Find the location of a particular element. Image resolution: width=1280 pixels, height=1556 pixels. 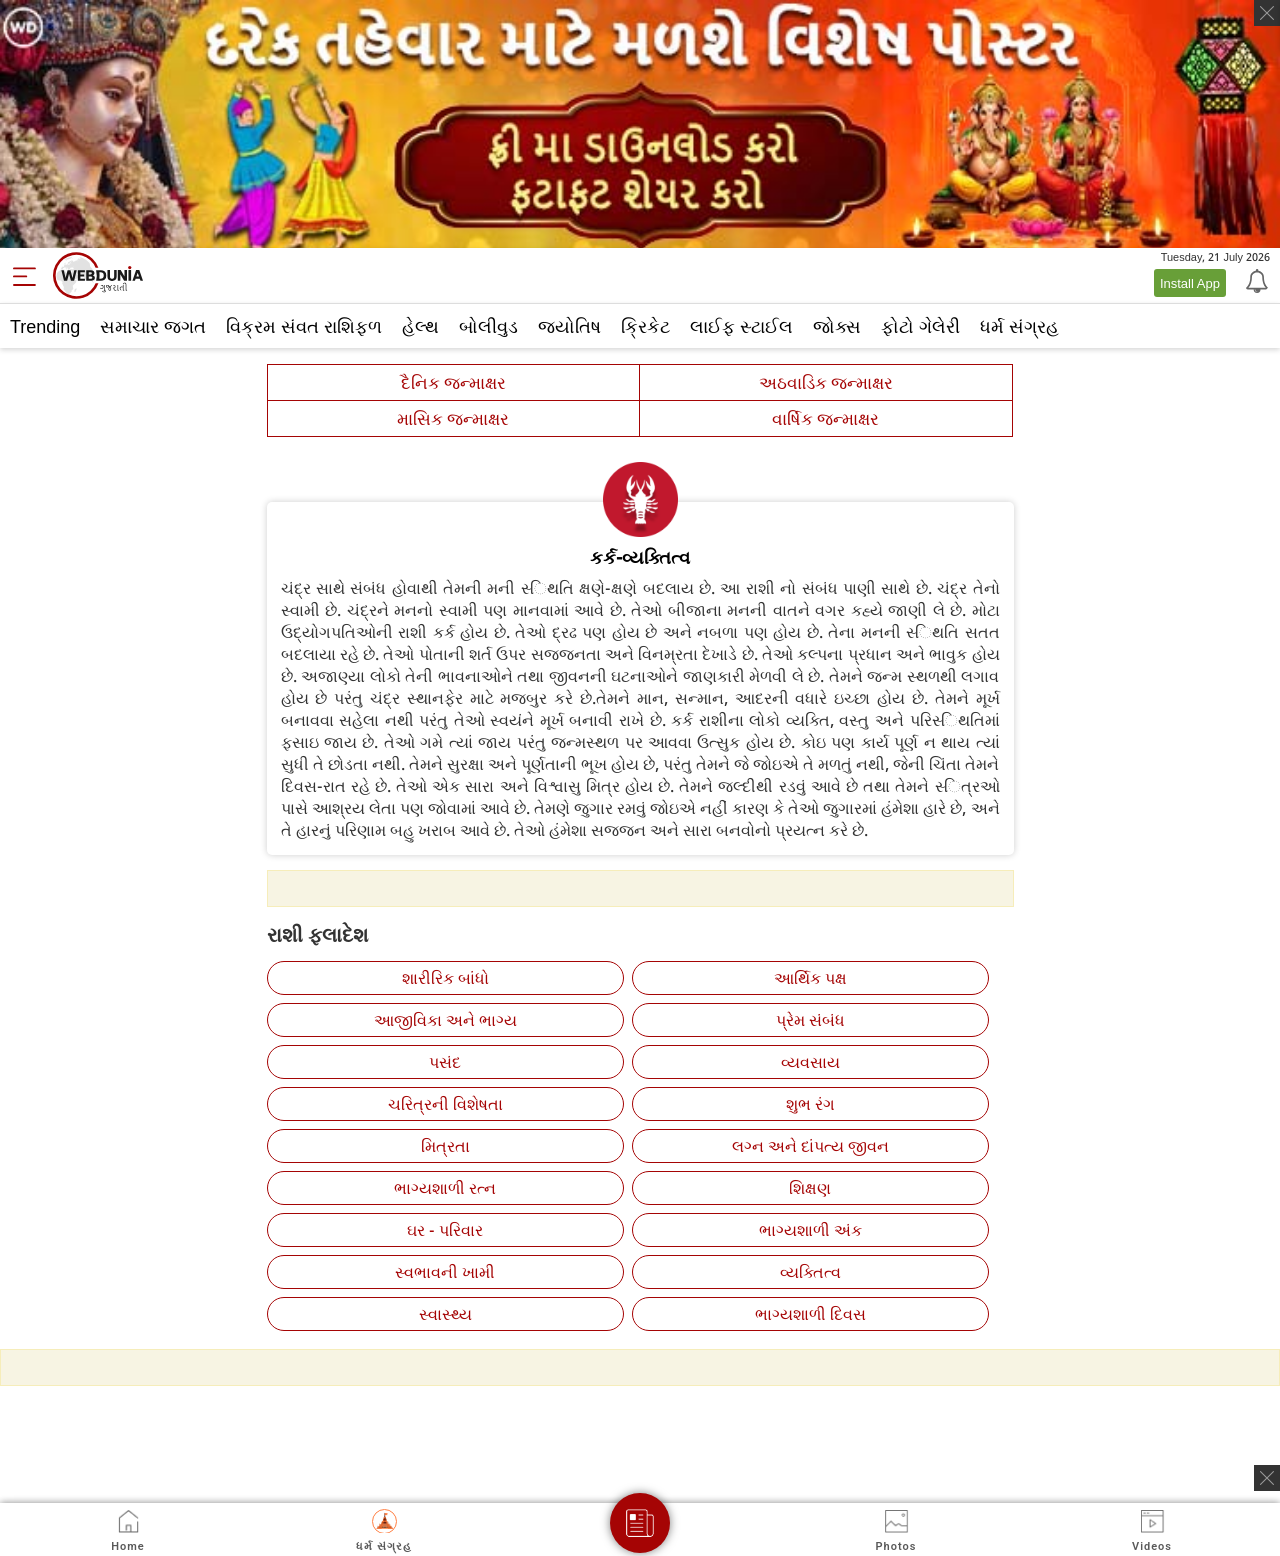

દૈનિક જન્માક્ષર is located at coordinates (453, 382).